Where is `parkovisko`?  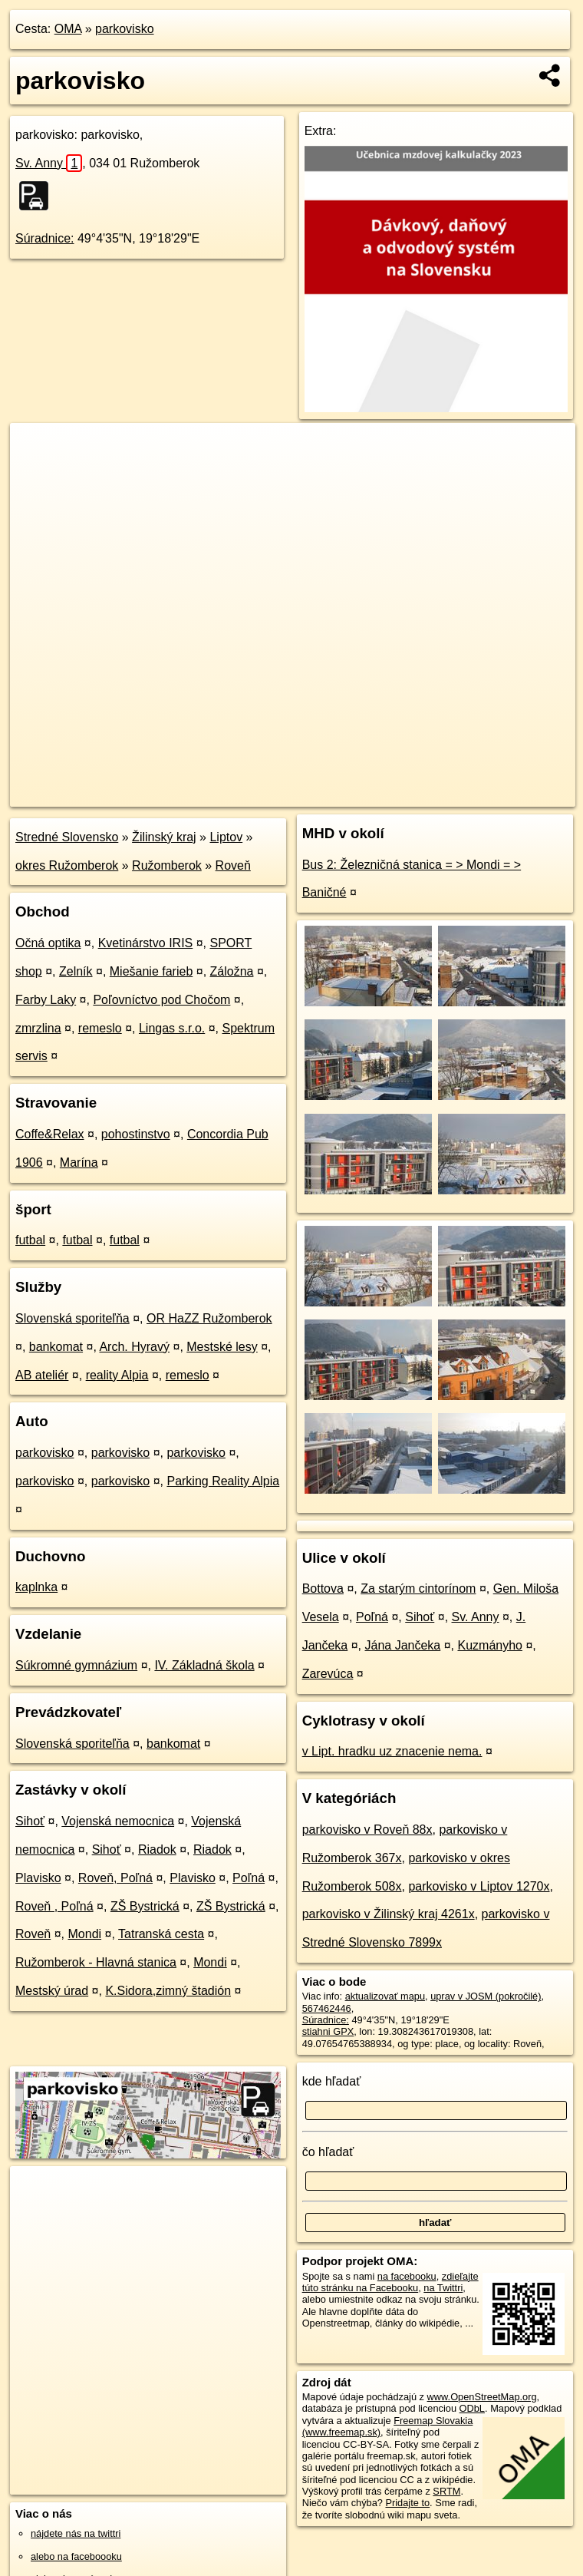
parkovisko is located at coordinates (124, 28).